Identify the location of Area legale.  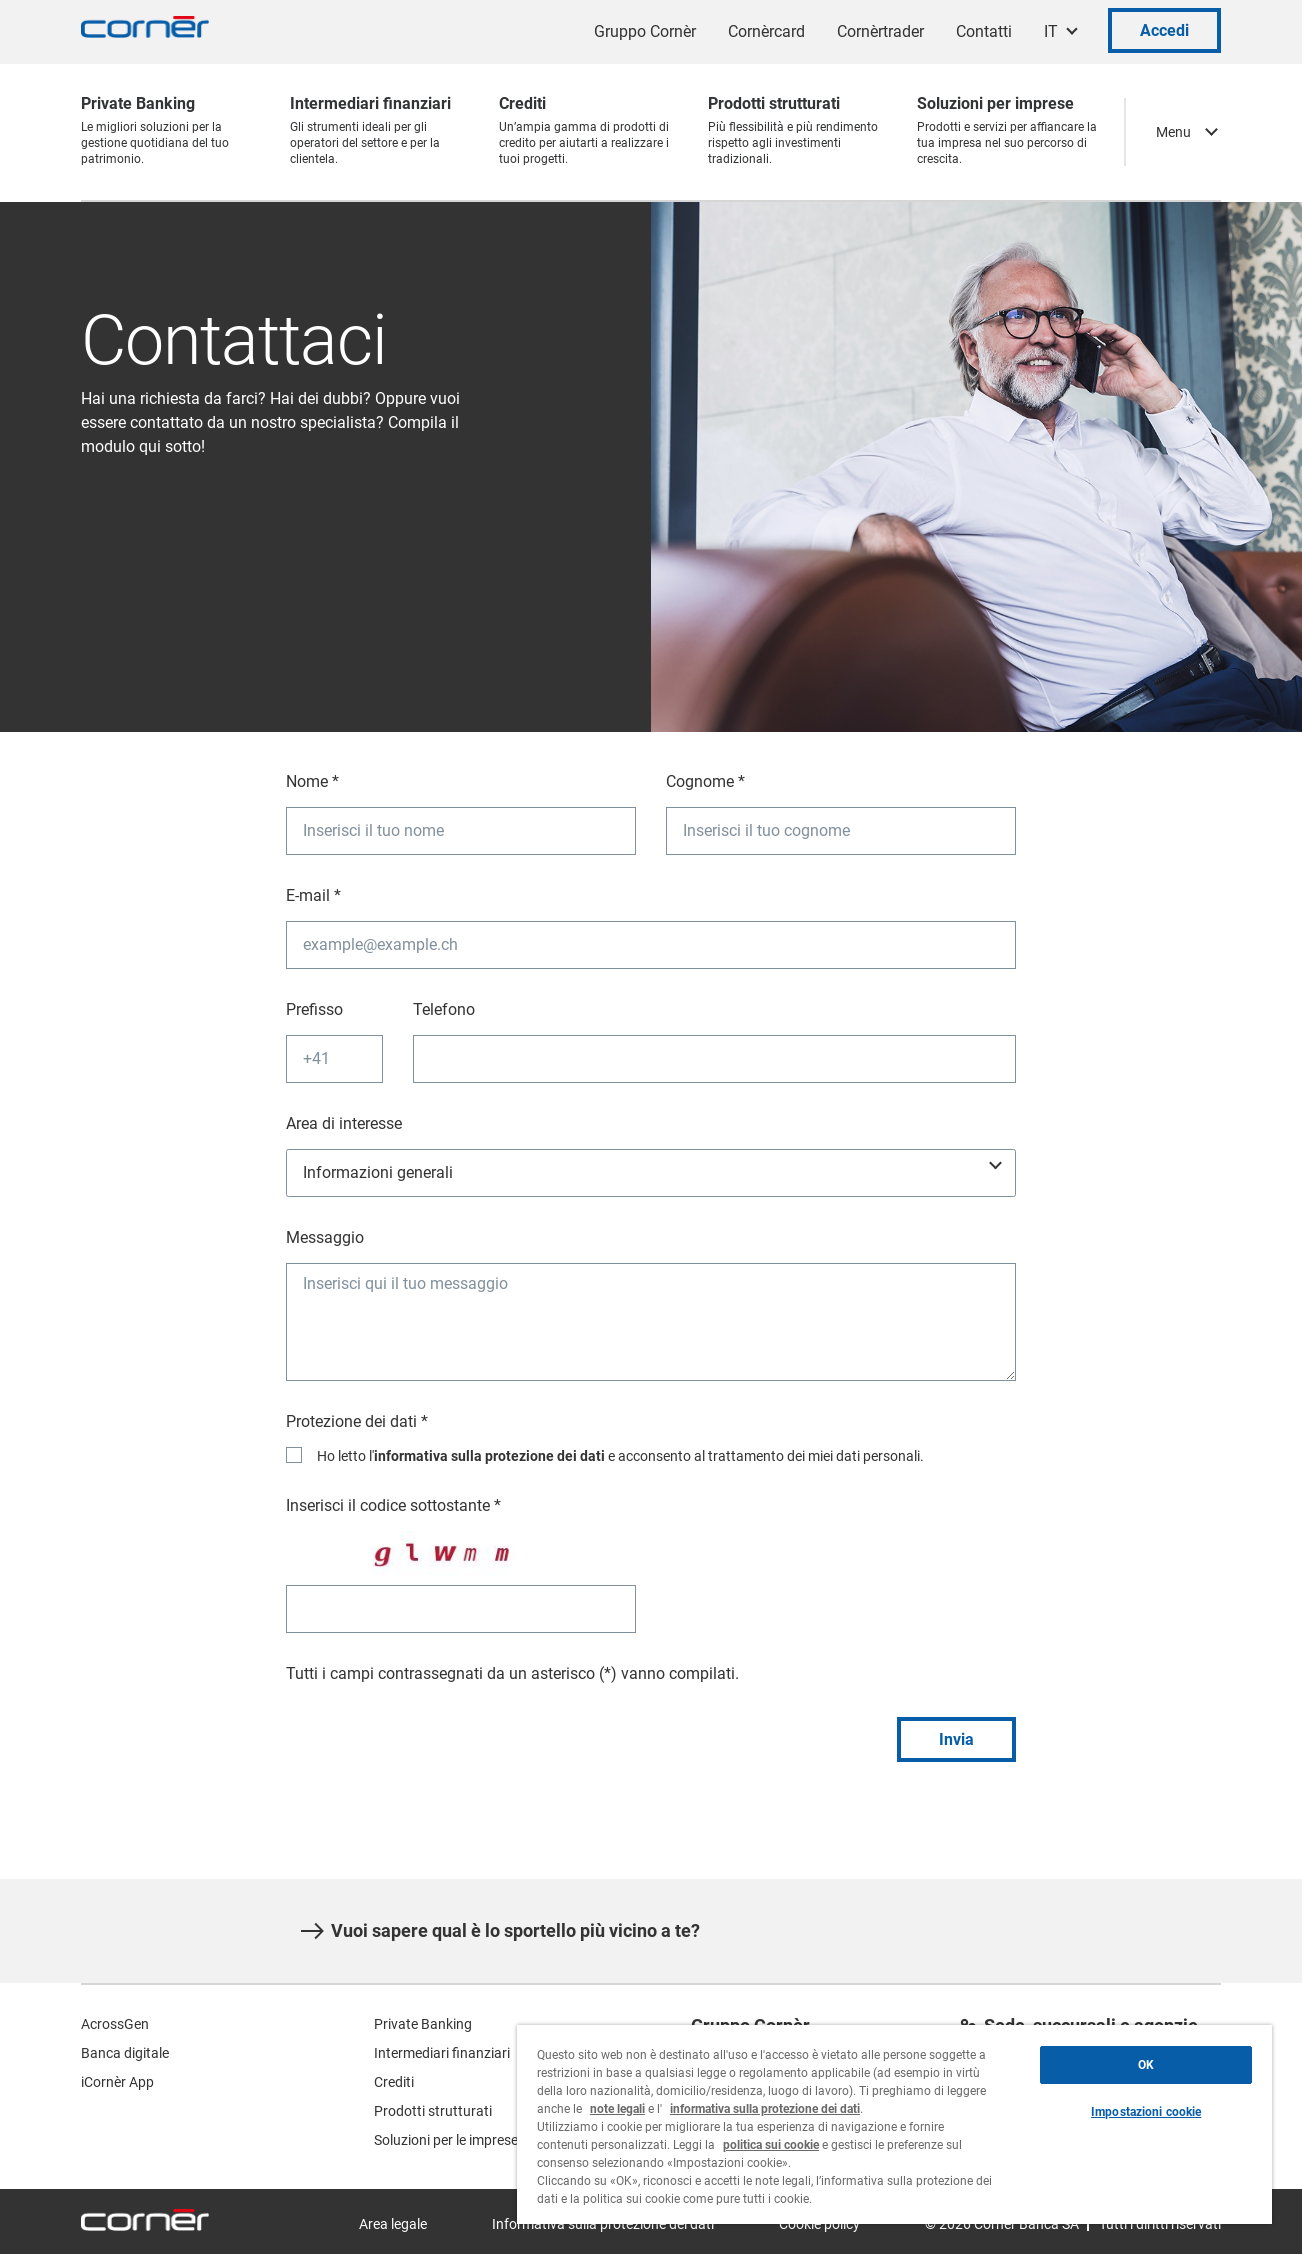
(393, 2224).